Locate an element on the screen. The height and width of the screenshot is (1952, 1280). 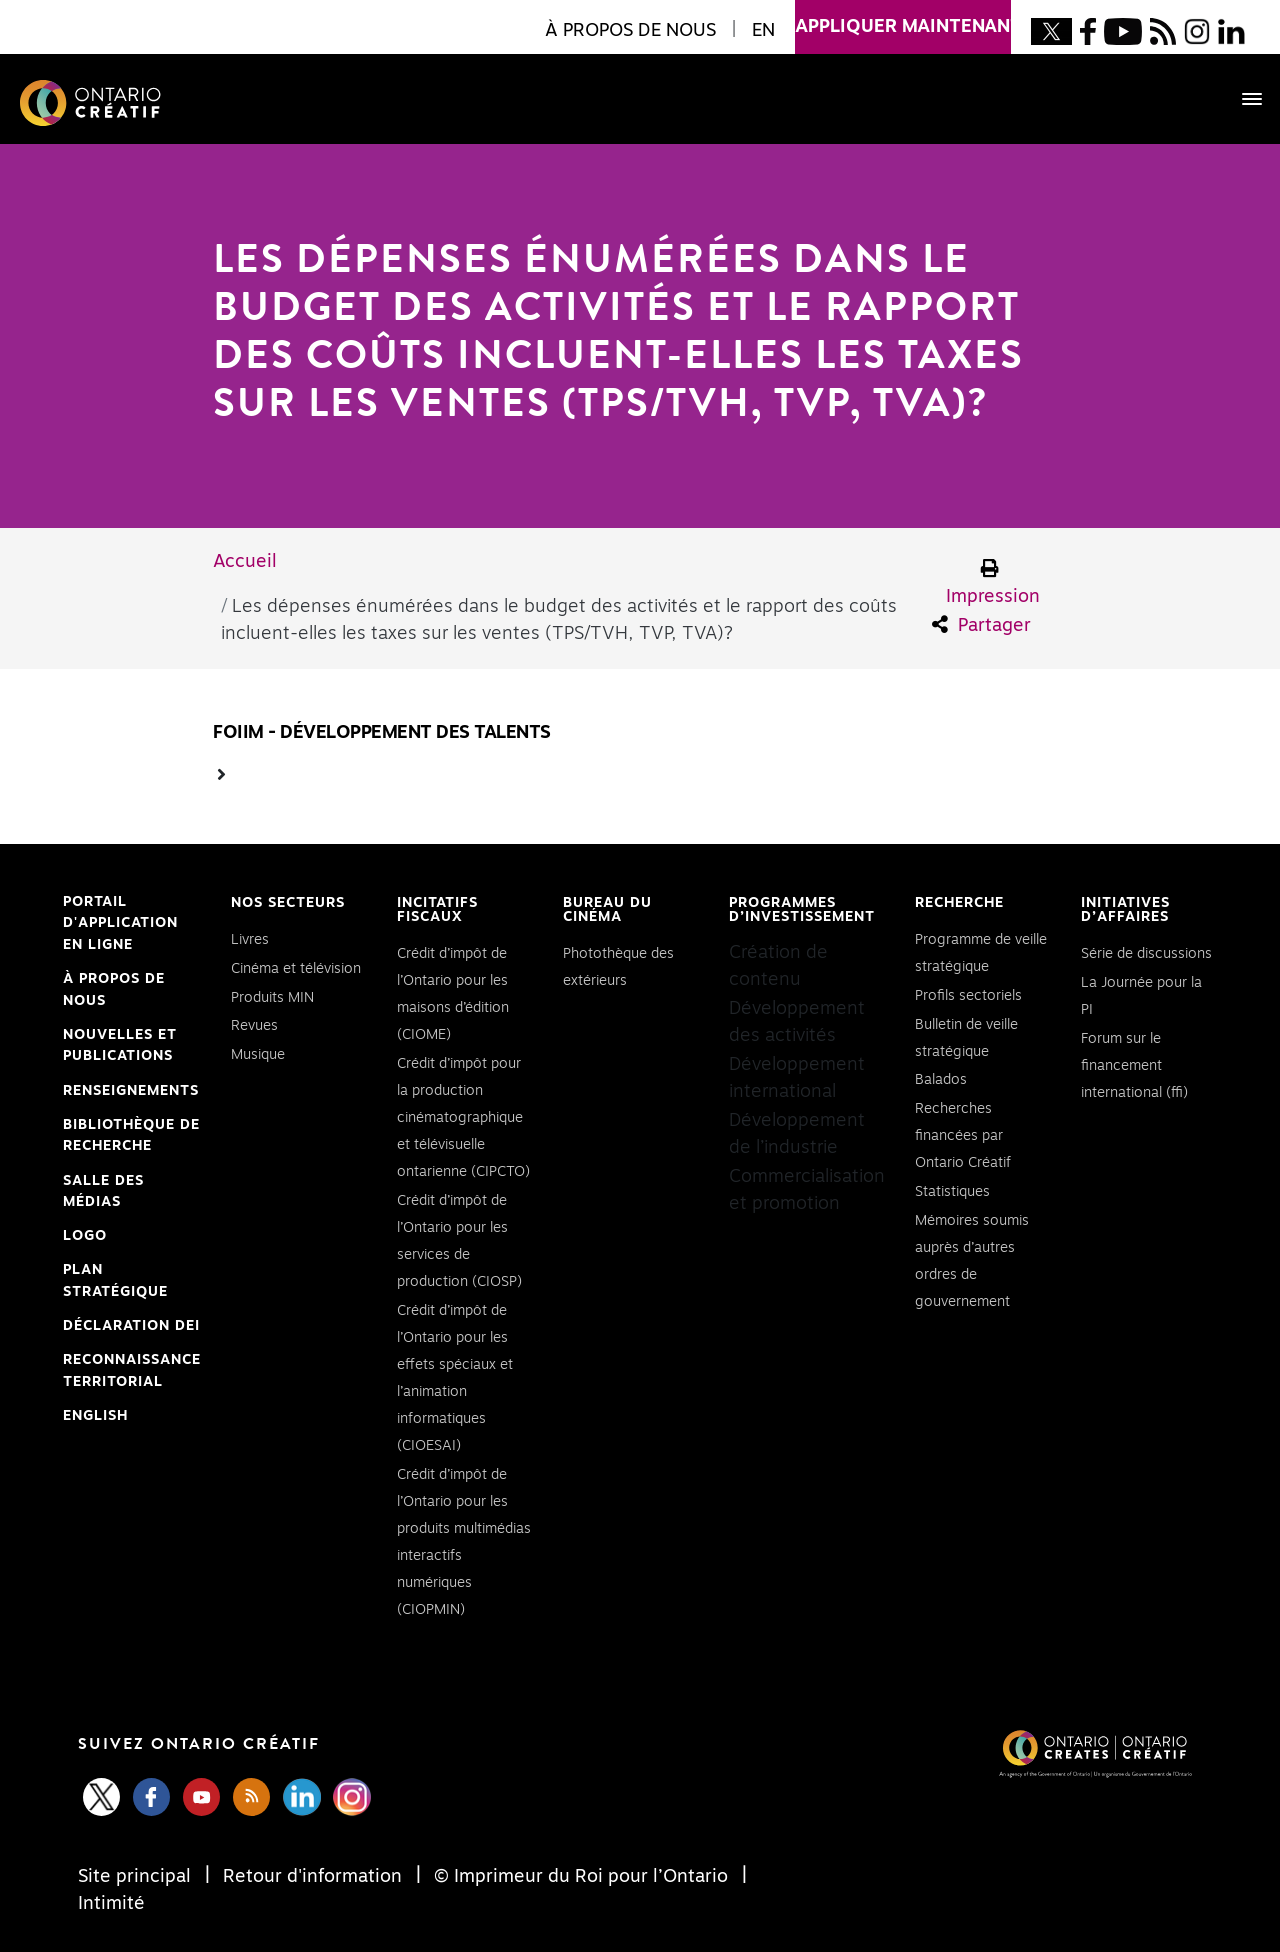
Recherches financées par Ontario Créatif is located at coordinates (963, 1136).